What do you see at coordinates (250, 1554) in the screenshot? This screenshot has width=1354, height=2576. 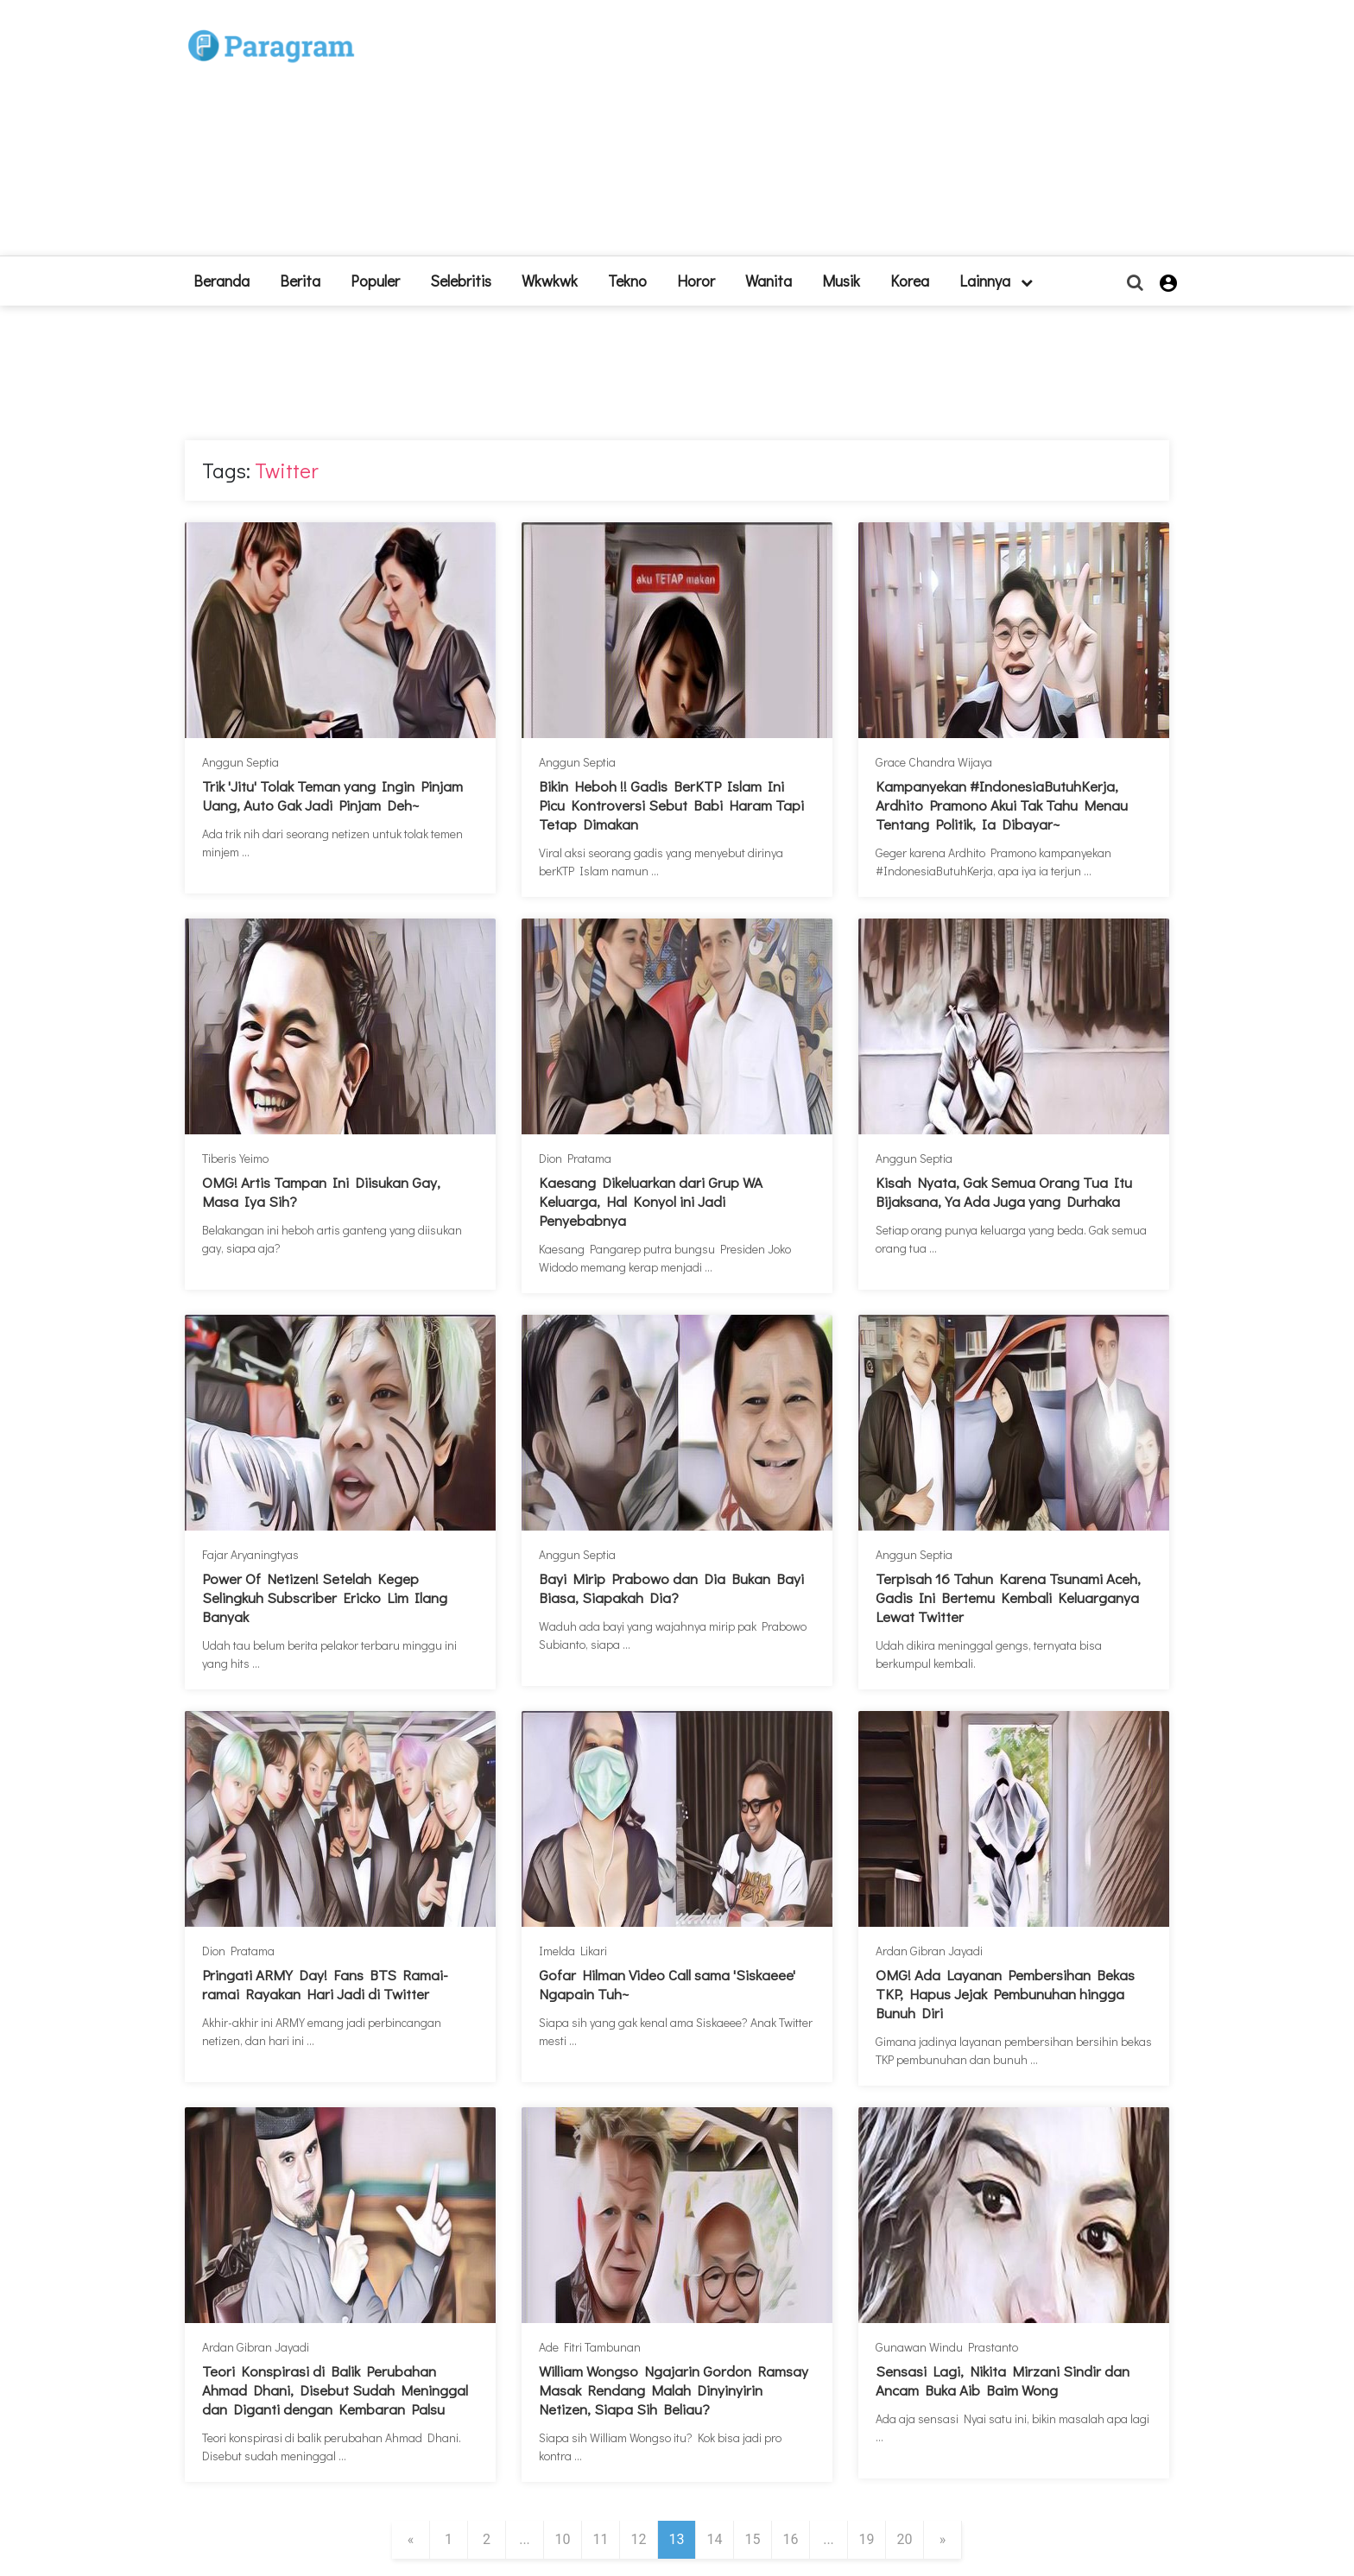 I see `Fajar Aryaningtyas` at bounding box center [250, 1554].